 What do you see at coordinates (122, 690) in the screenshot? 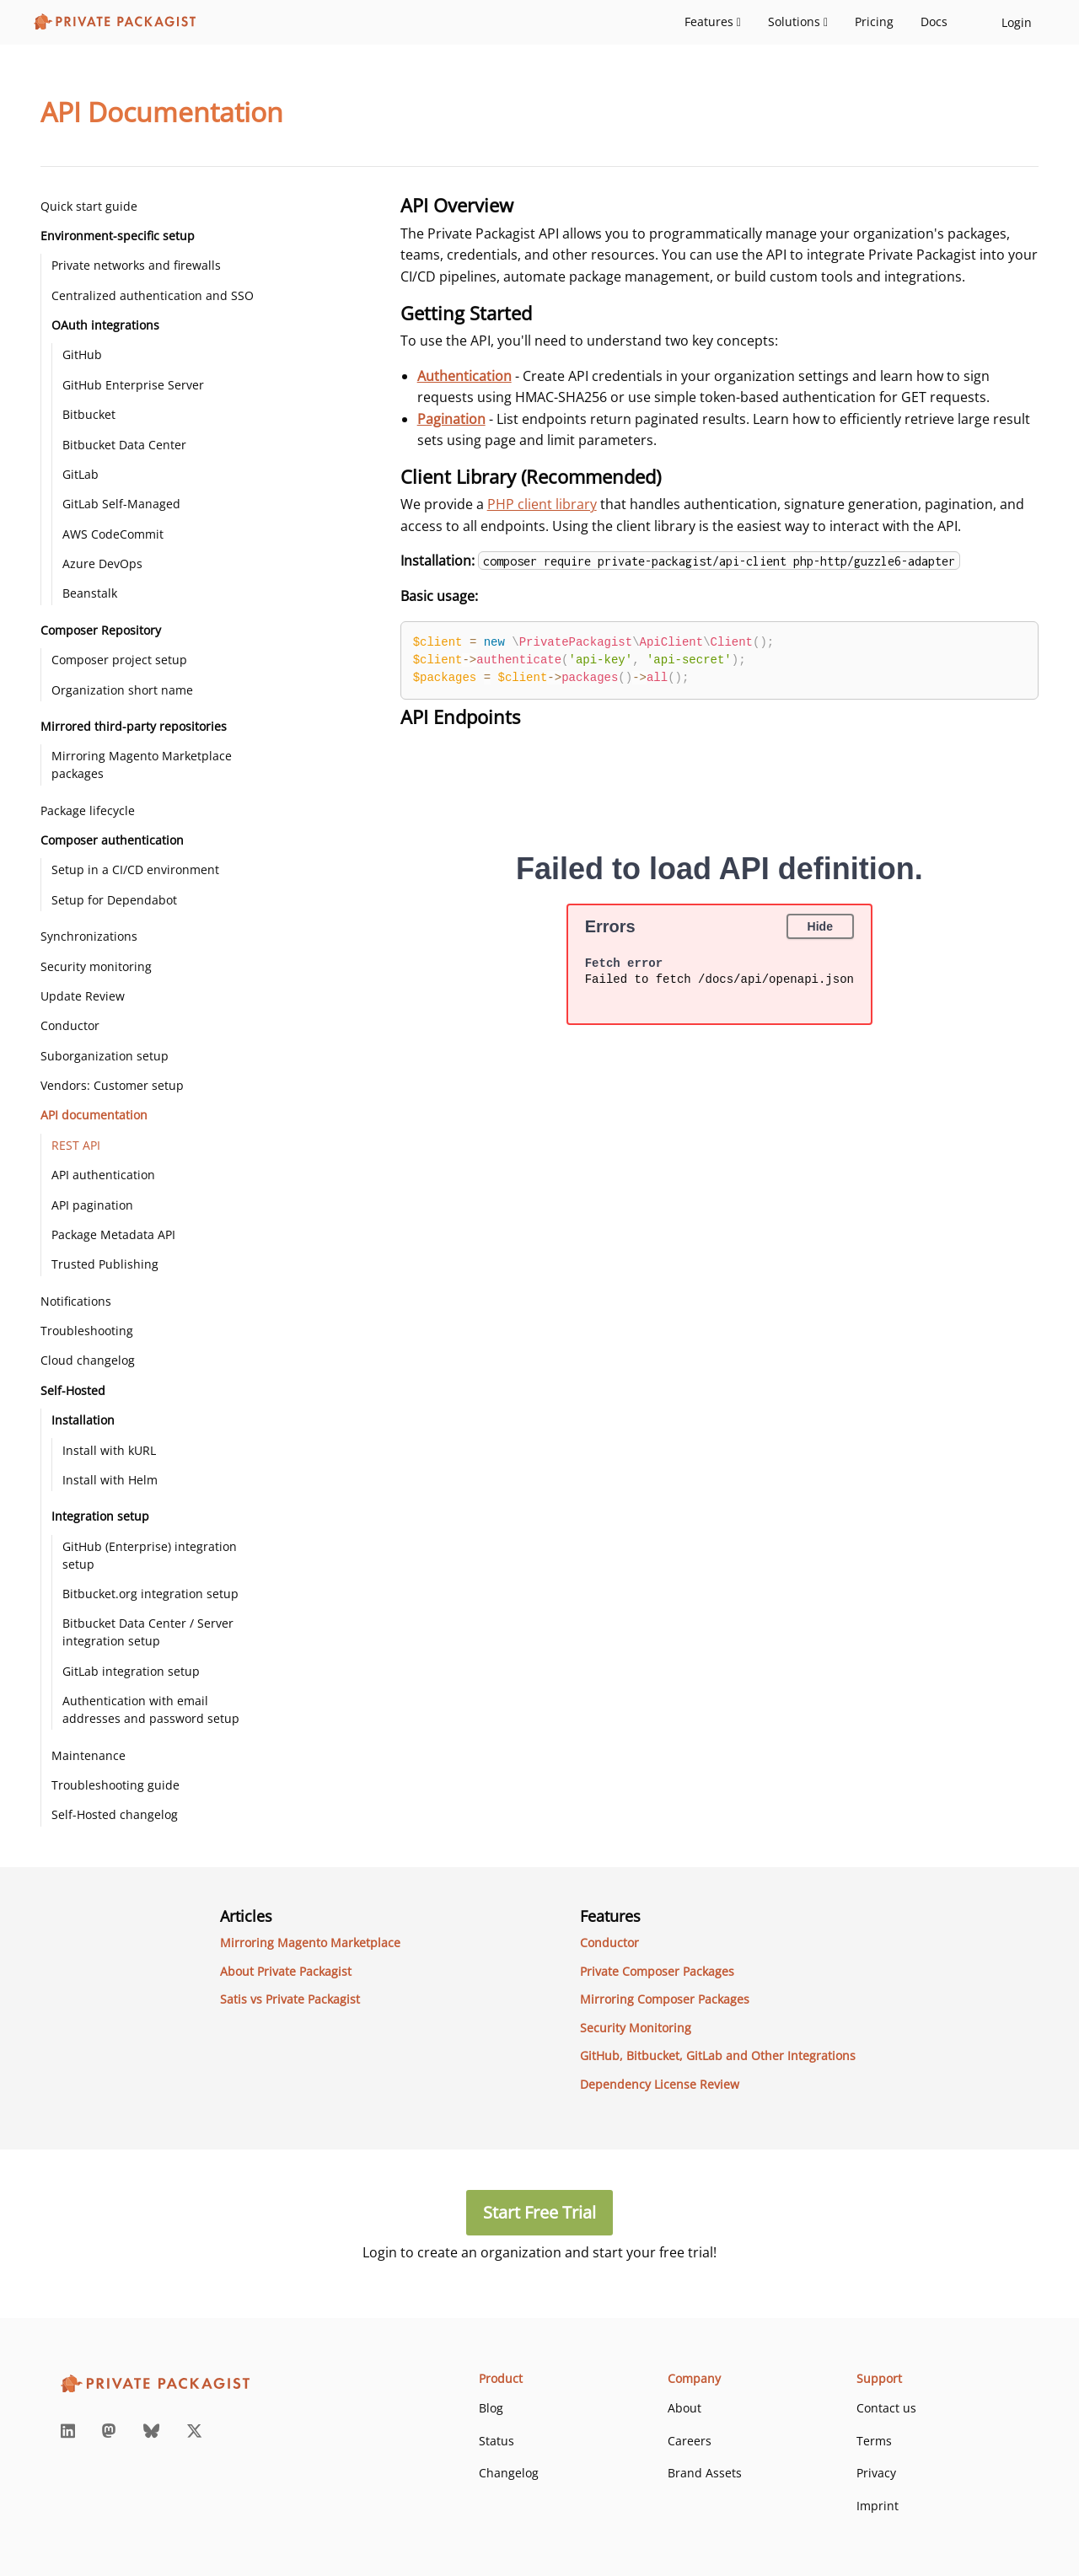
I see `Organization short name` at bounding box center [122, 690].